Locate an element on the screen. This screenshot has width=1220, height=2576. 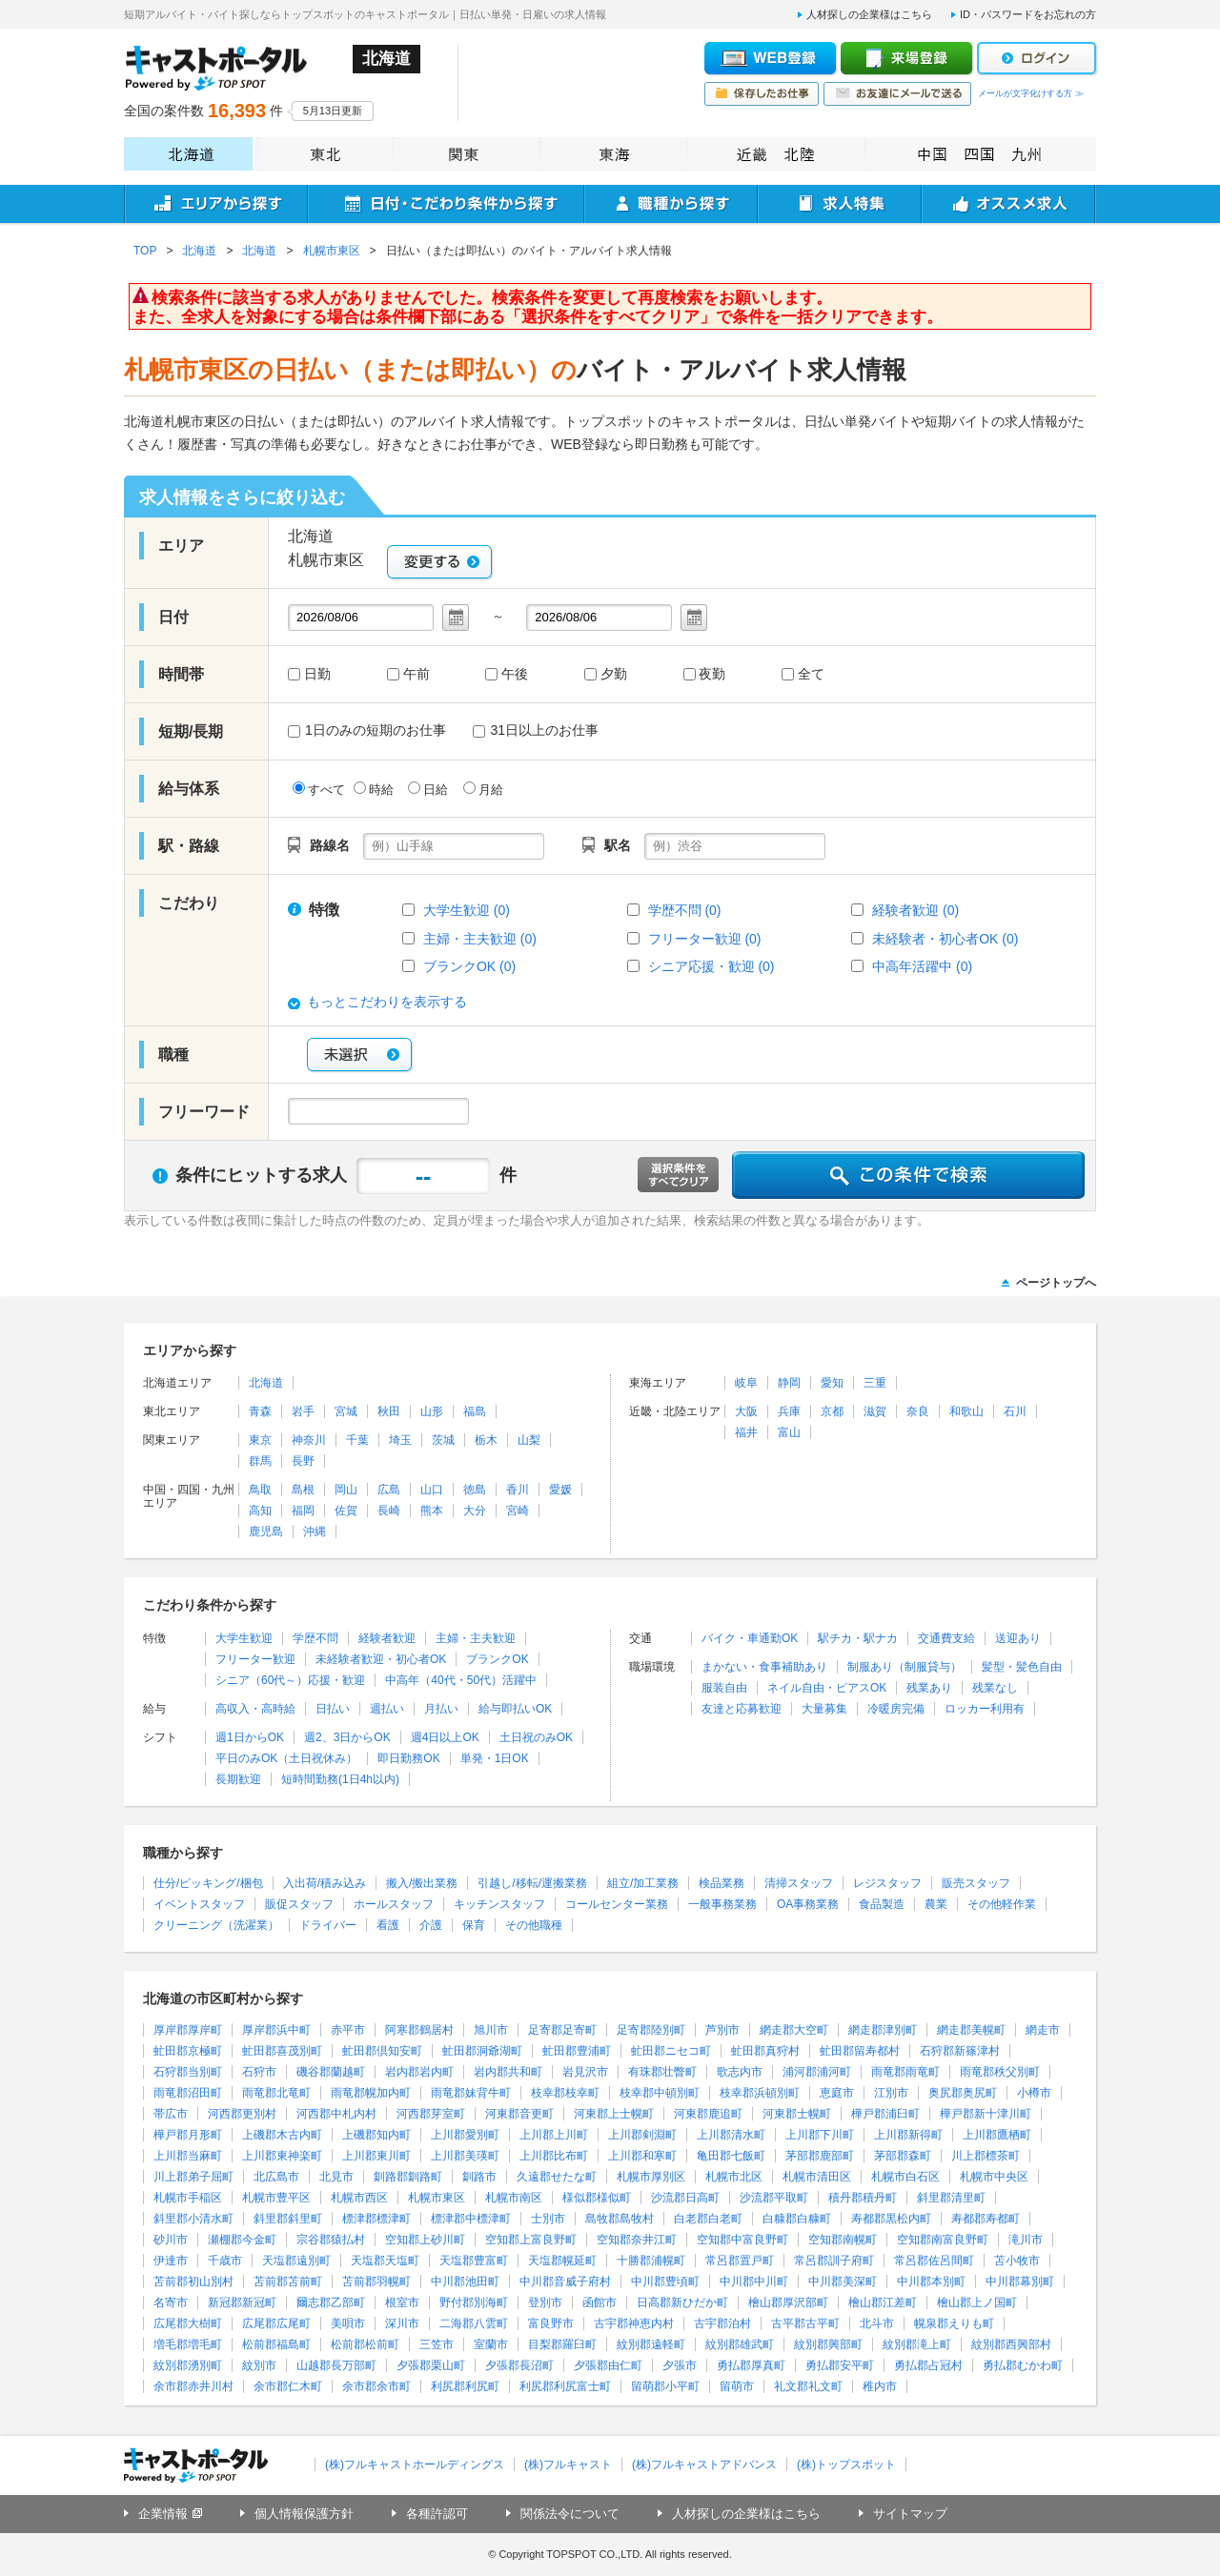
常呂郡置戸町 is located at coordinates (739, 2260).